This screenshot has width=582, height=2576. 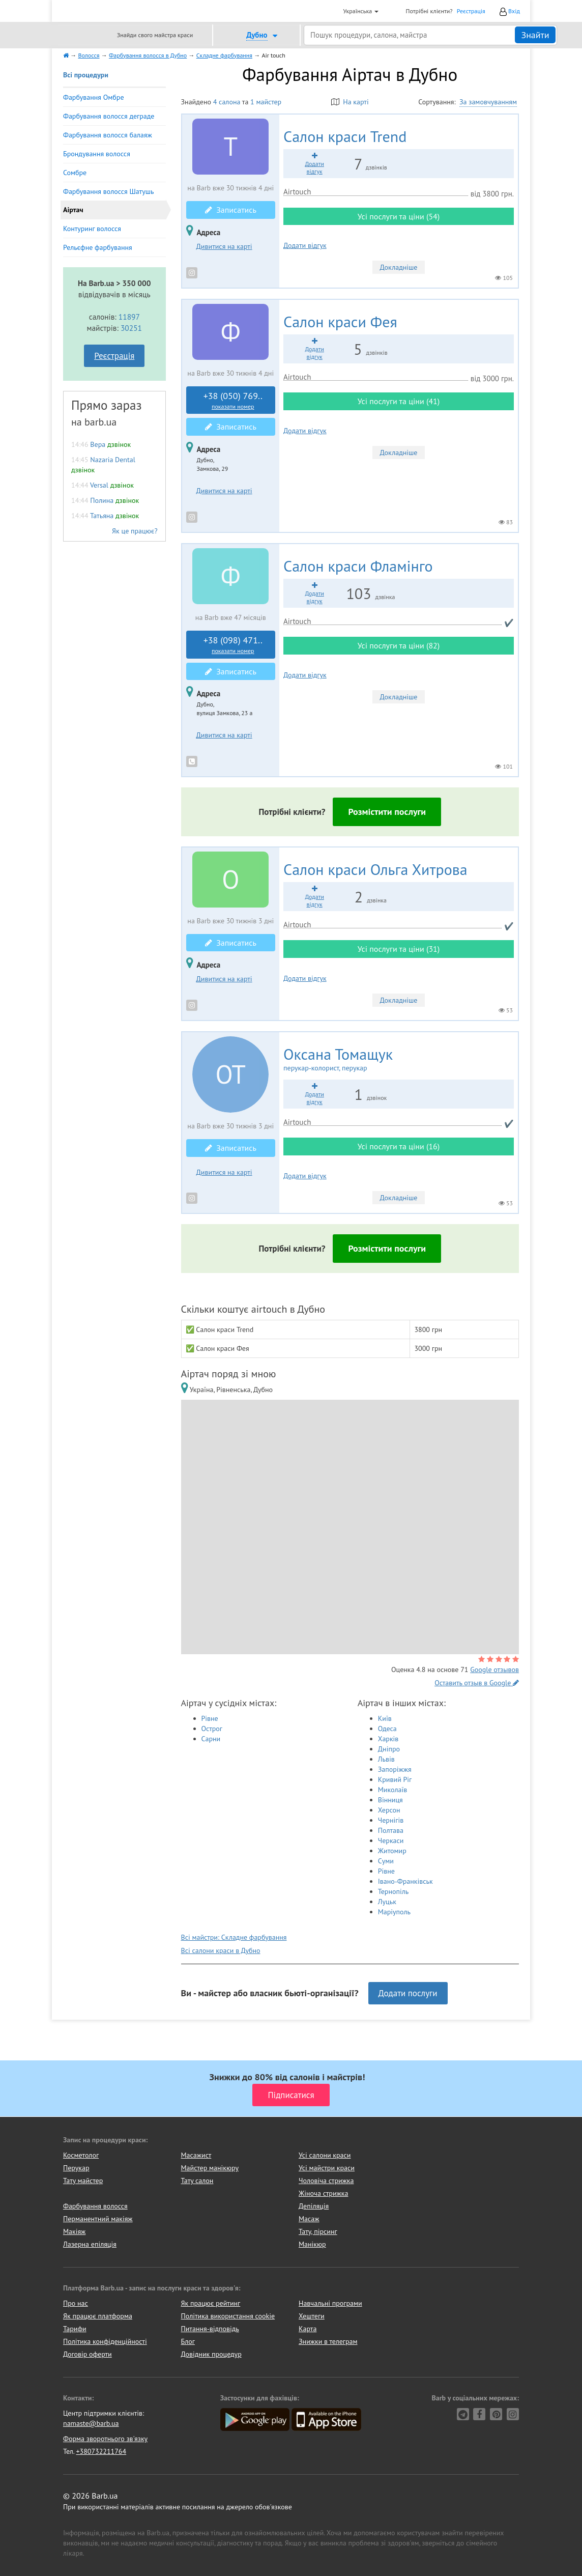 I want to click on Тернопіль, so click(x=393, y=1891).